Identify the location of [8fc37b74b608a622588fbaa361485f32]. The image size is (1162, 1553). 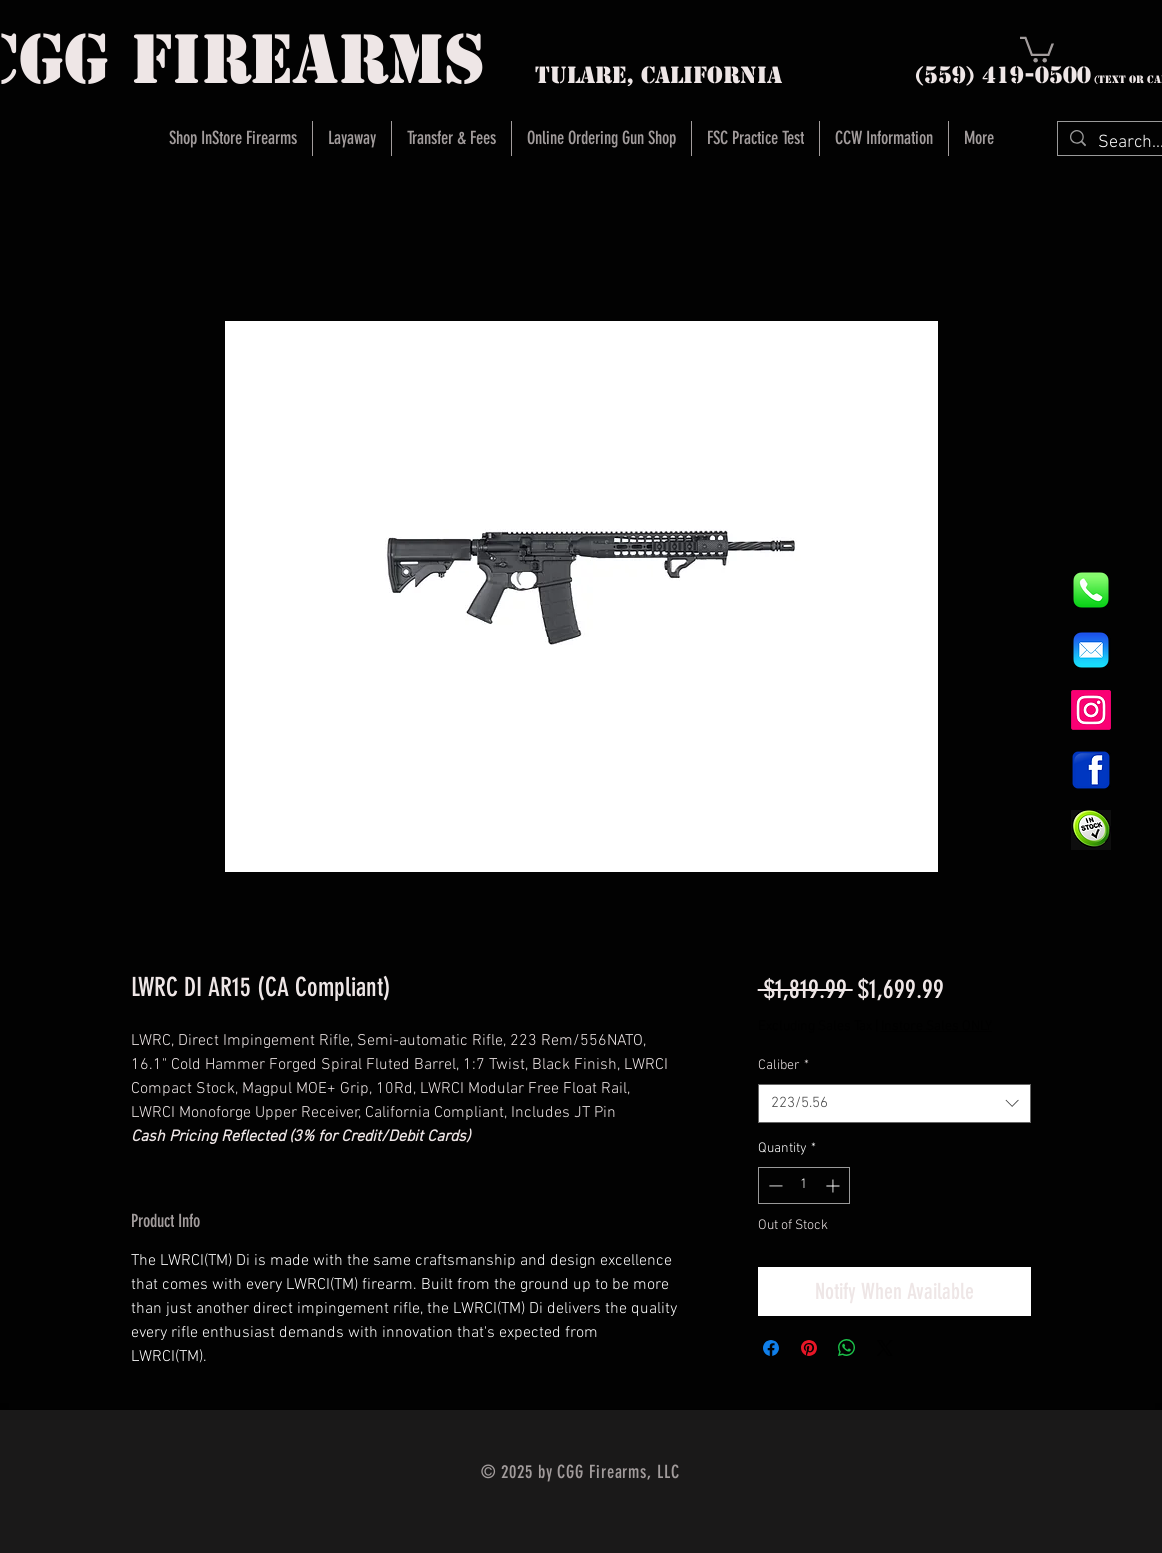
(1091, 650).